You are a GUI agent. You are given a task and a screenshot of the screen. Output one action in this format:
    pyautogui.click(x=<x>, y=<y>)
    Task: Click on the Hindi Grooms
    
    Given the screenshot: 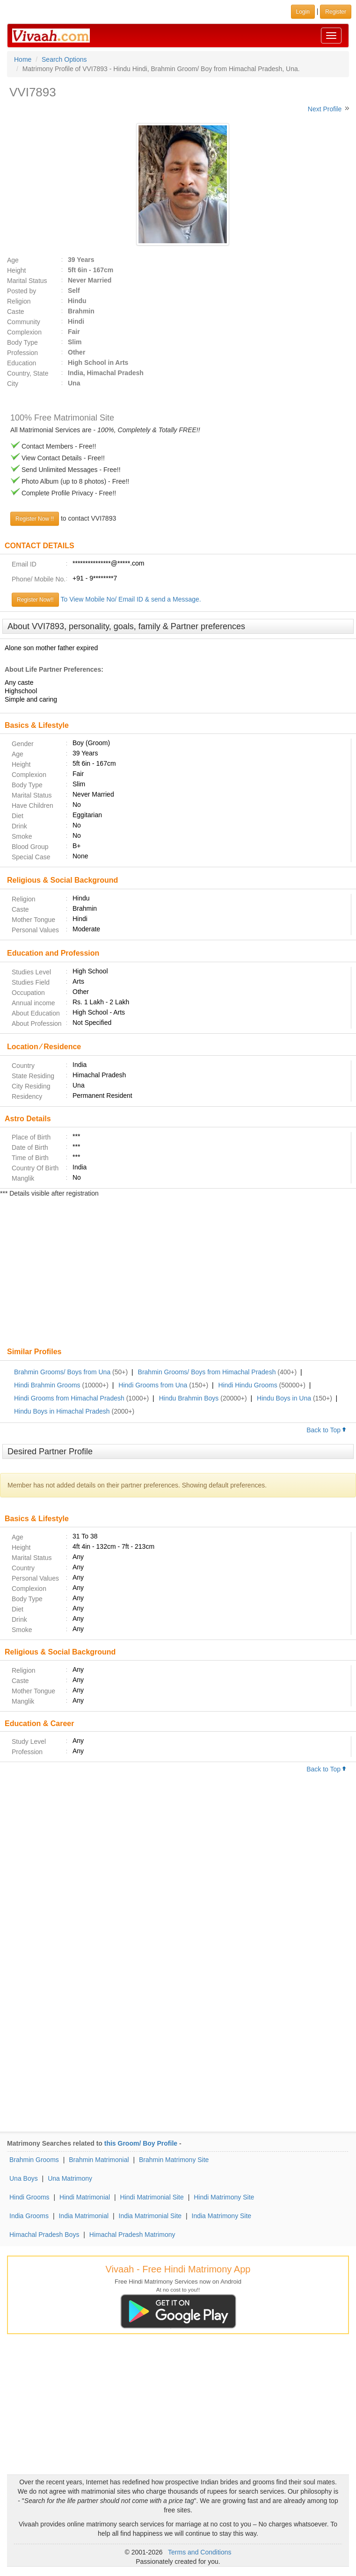 What is the action you would take?
    pyautogui.click(x=29, y=2197)
    